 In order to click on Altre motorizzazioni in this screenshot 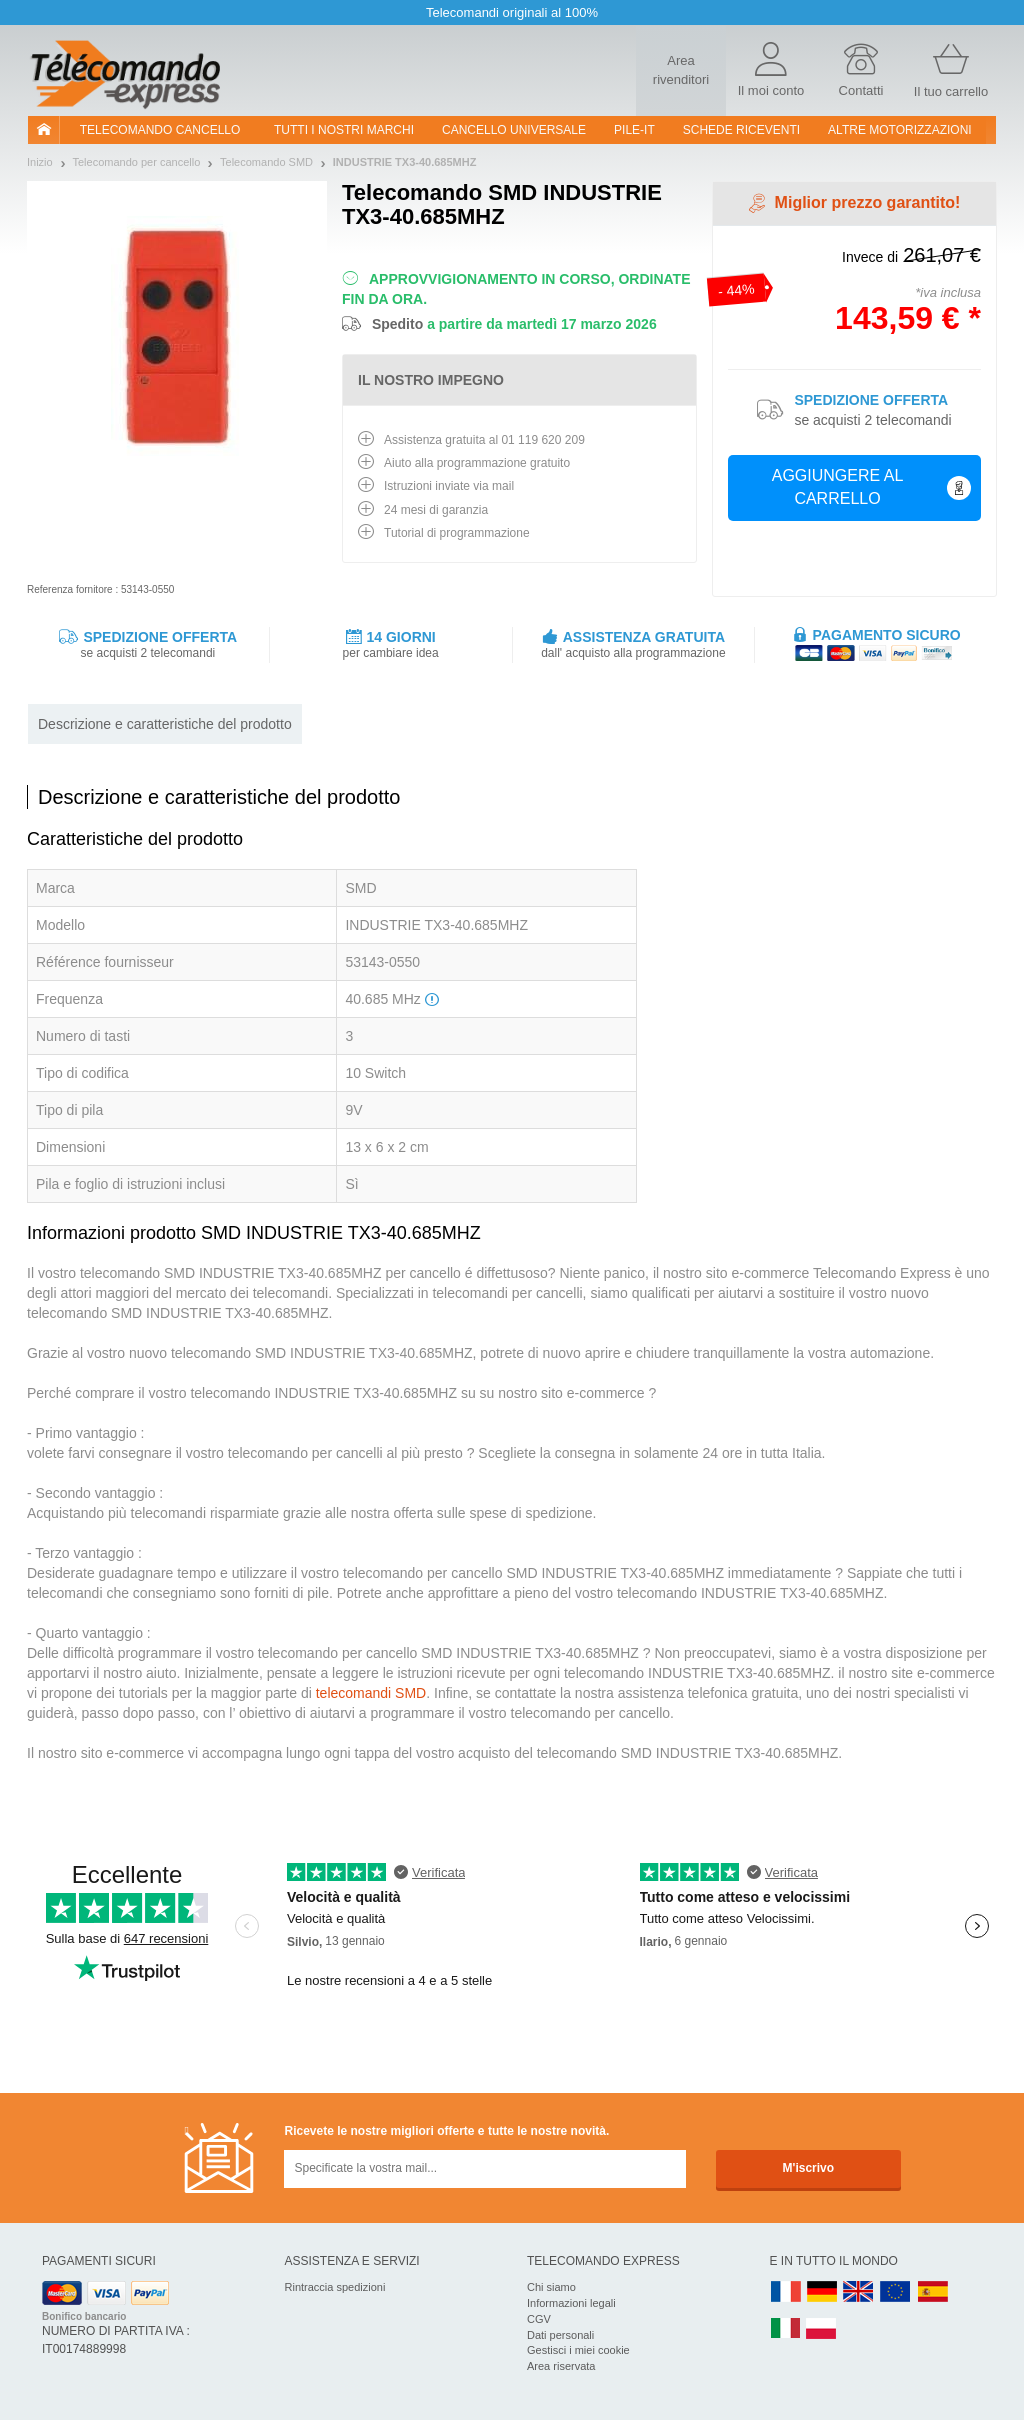, I will do `click(900, 130)`.